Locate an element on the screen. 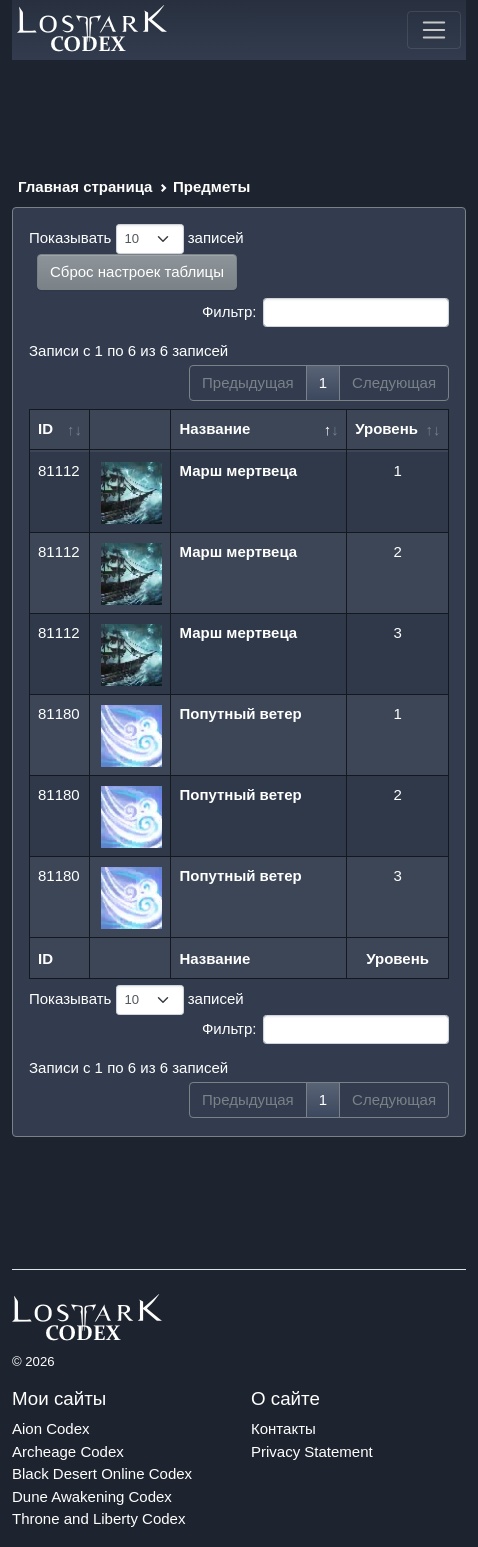  Throne and Liberty Codex is located at coordinates (98, 1518).